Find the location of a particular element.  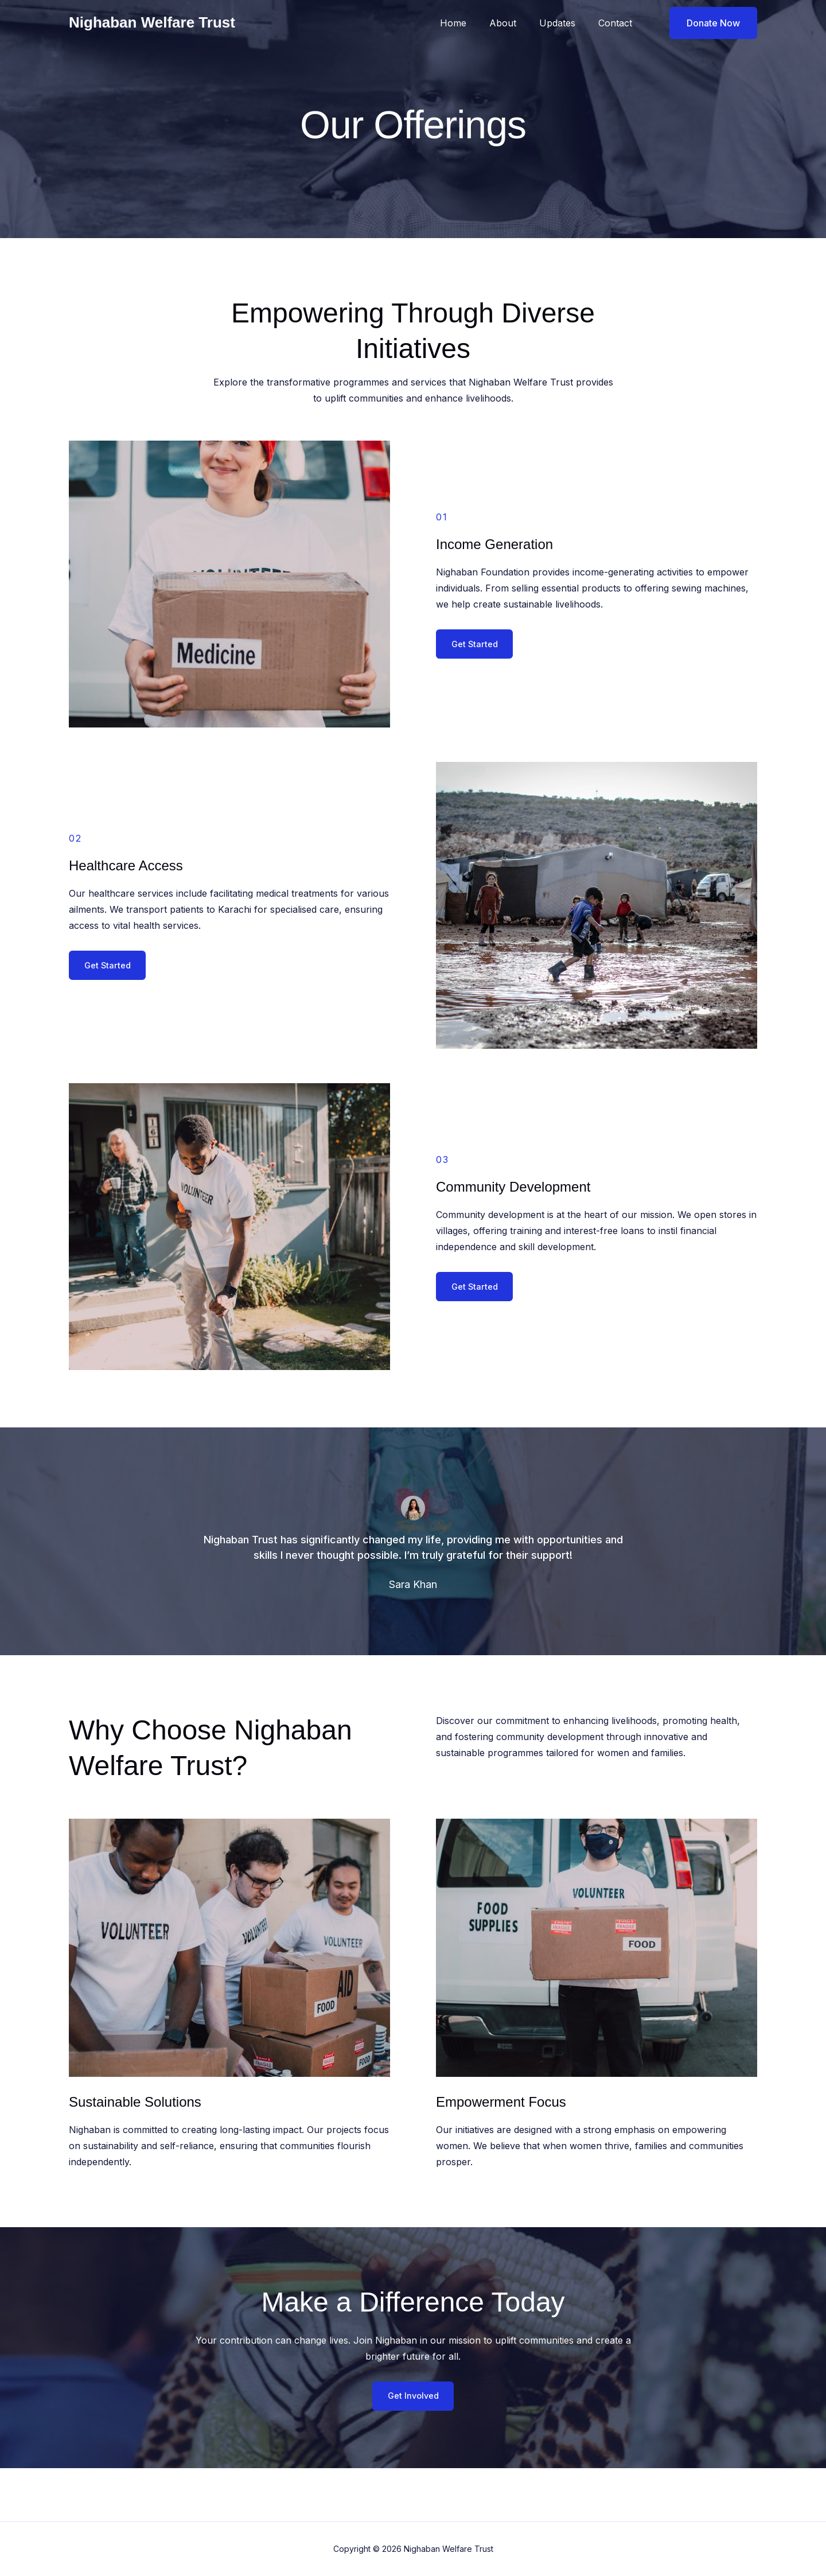

About is located at coordinates (514, 23).